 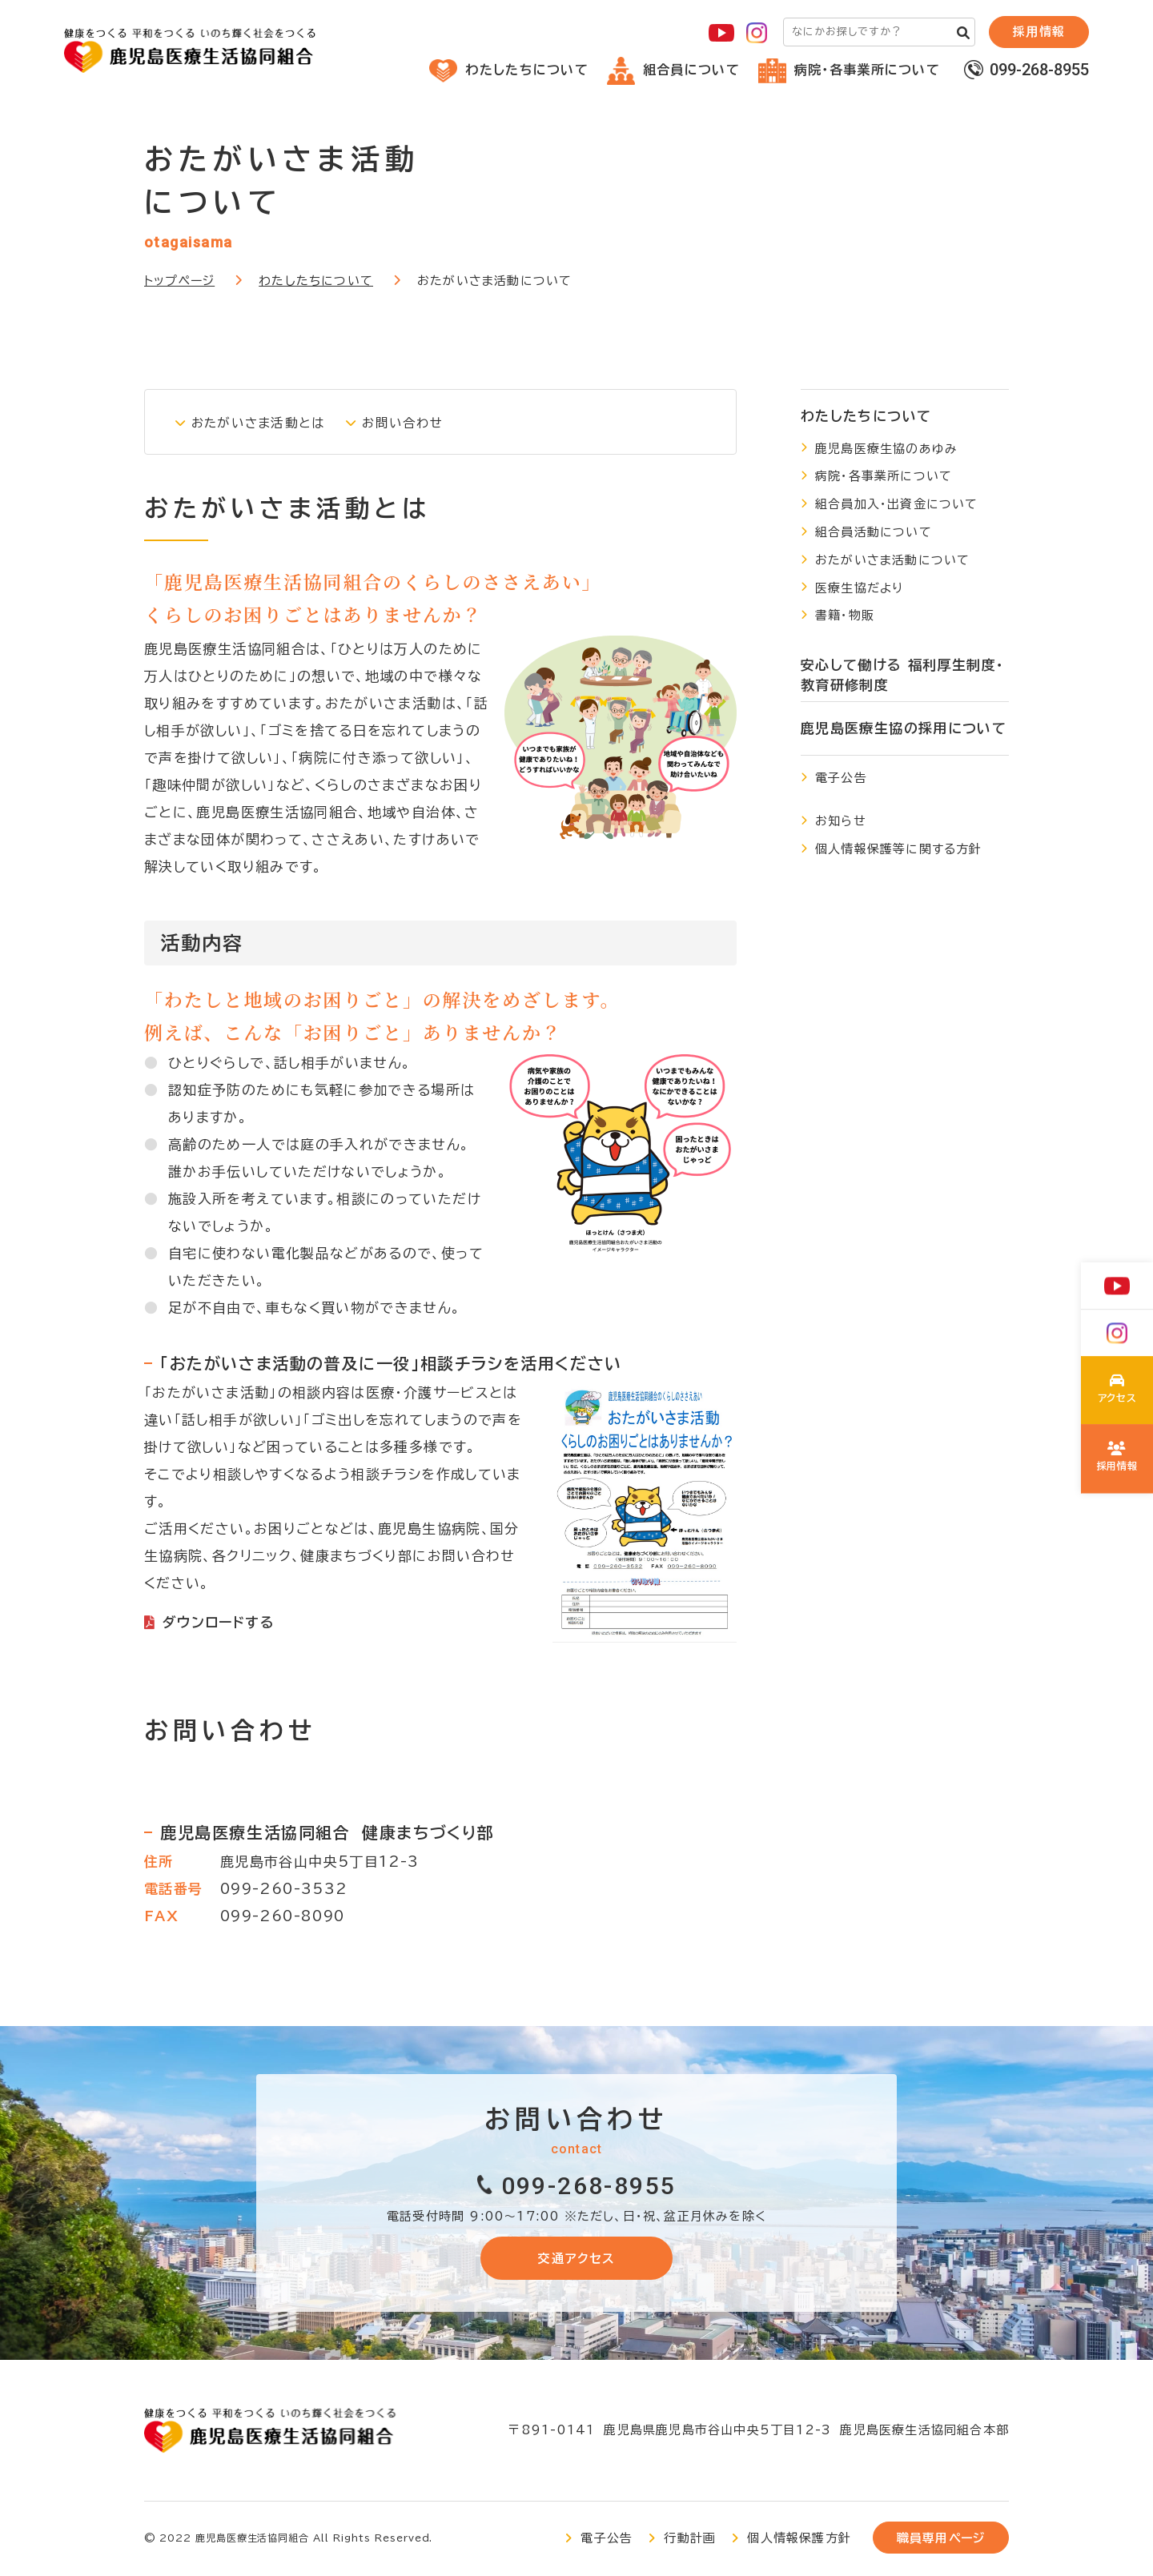 I want to click on お知らせ, so click(x=840, y=821).